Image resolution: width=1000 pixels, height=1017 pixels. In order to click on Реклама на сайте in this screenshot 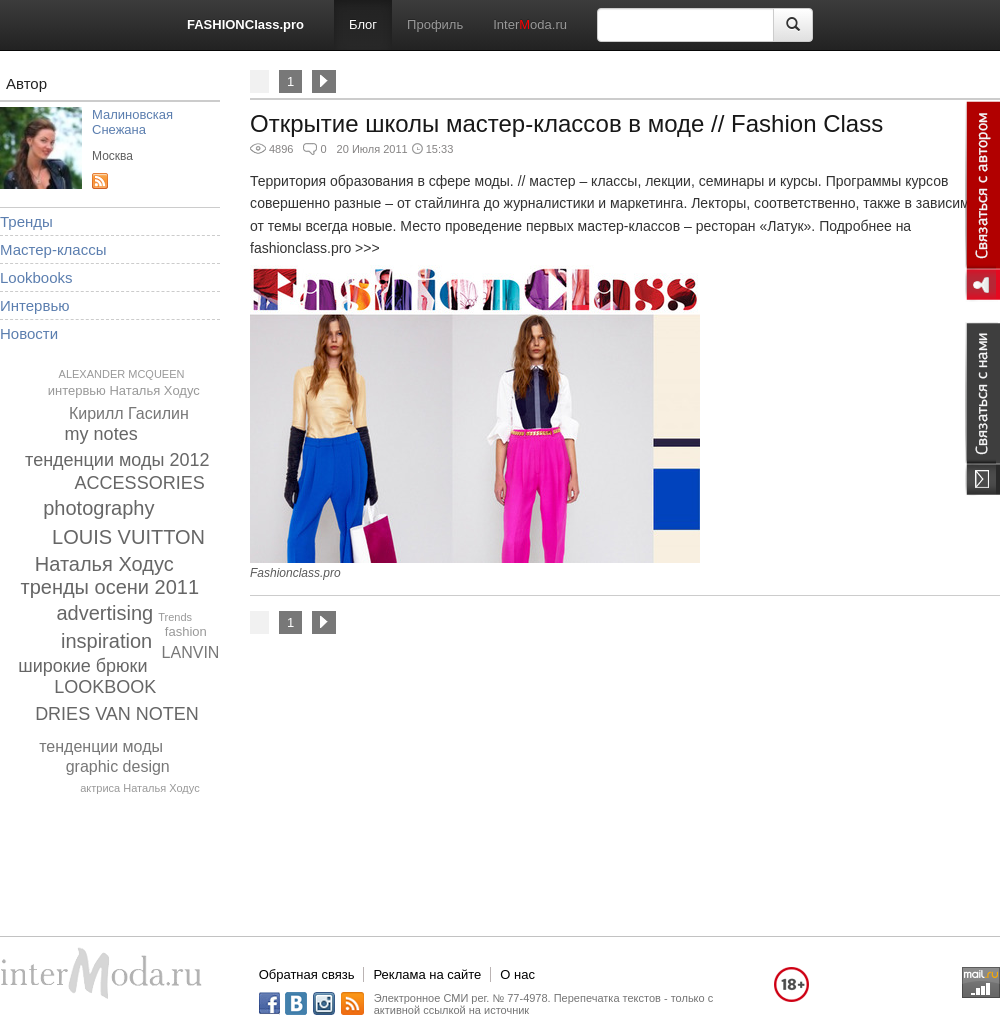, I will do `click(427, 974)`.